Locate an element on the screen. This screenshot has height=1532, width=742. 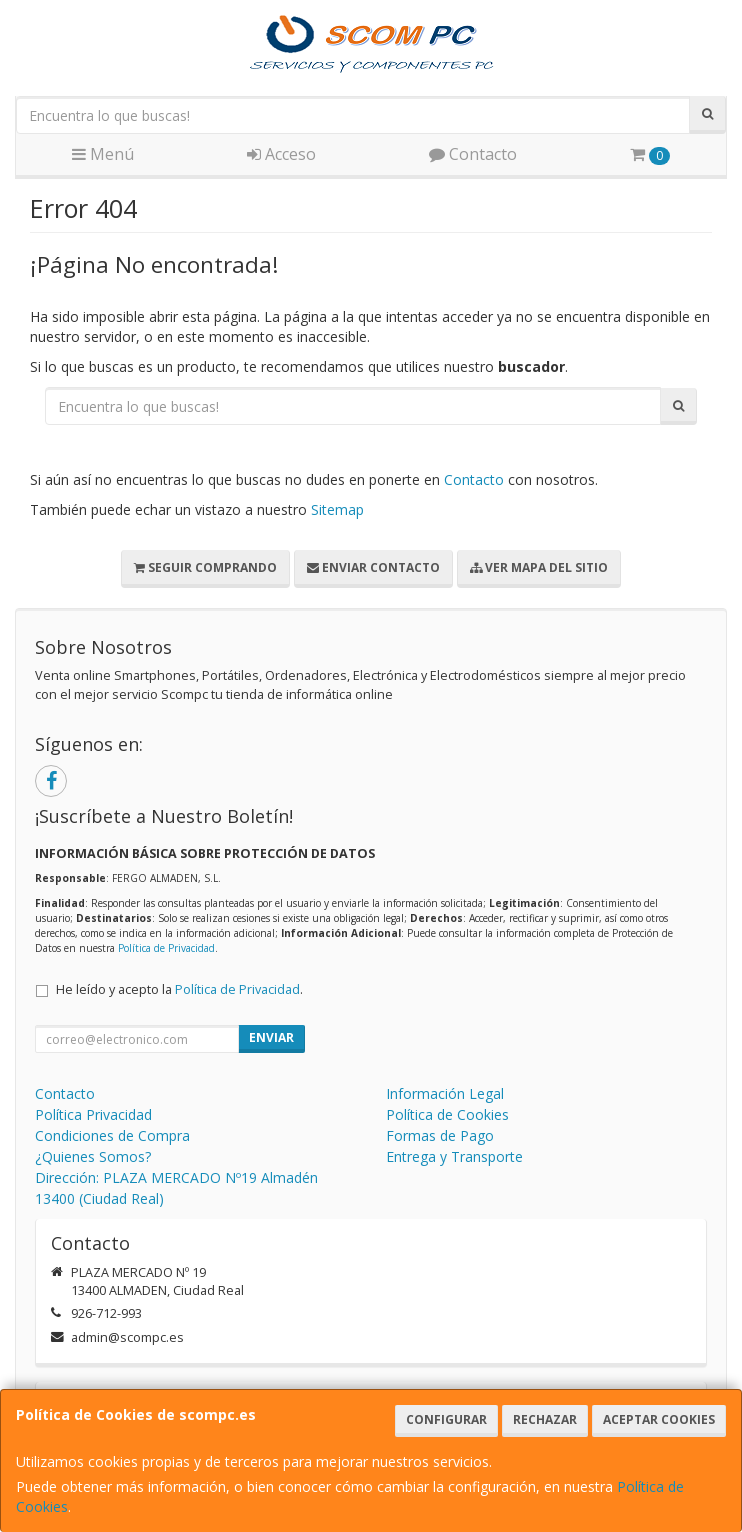
Enviar is located at coordinates (271, 1037).